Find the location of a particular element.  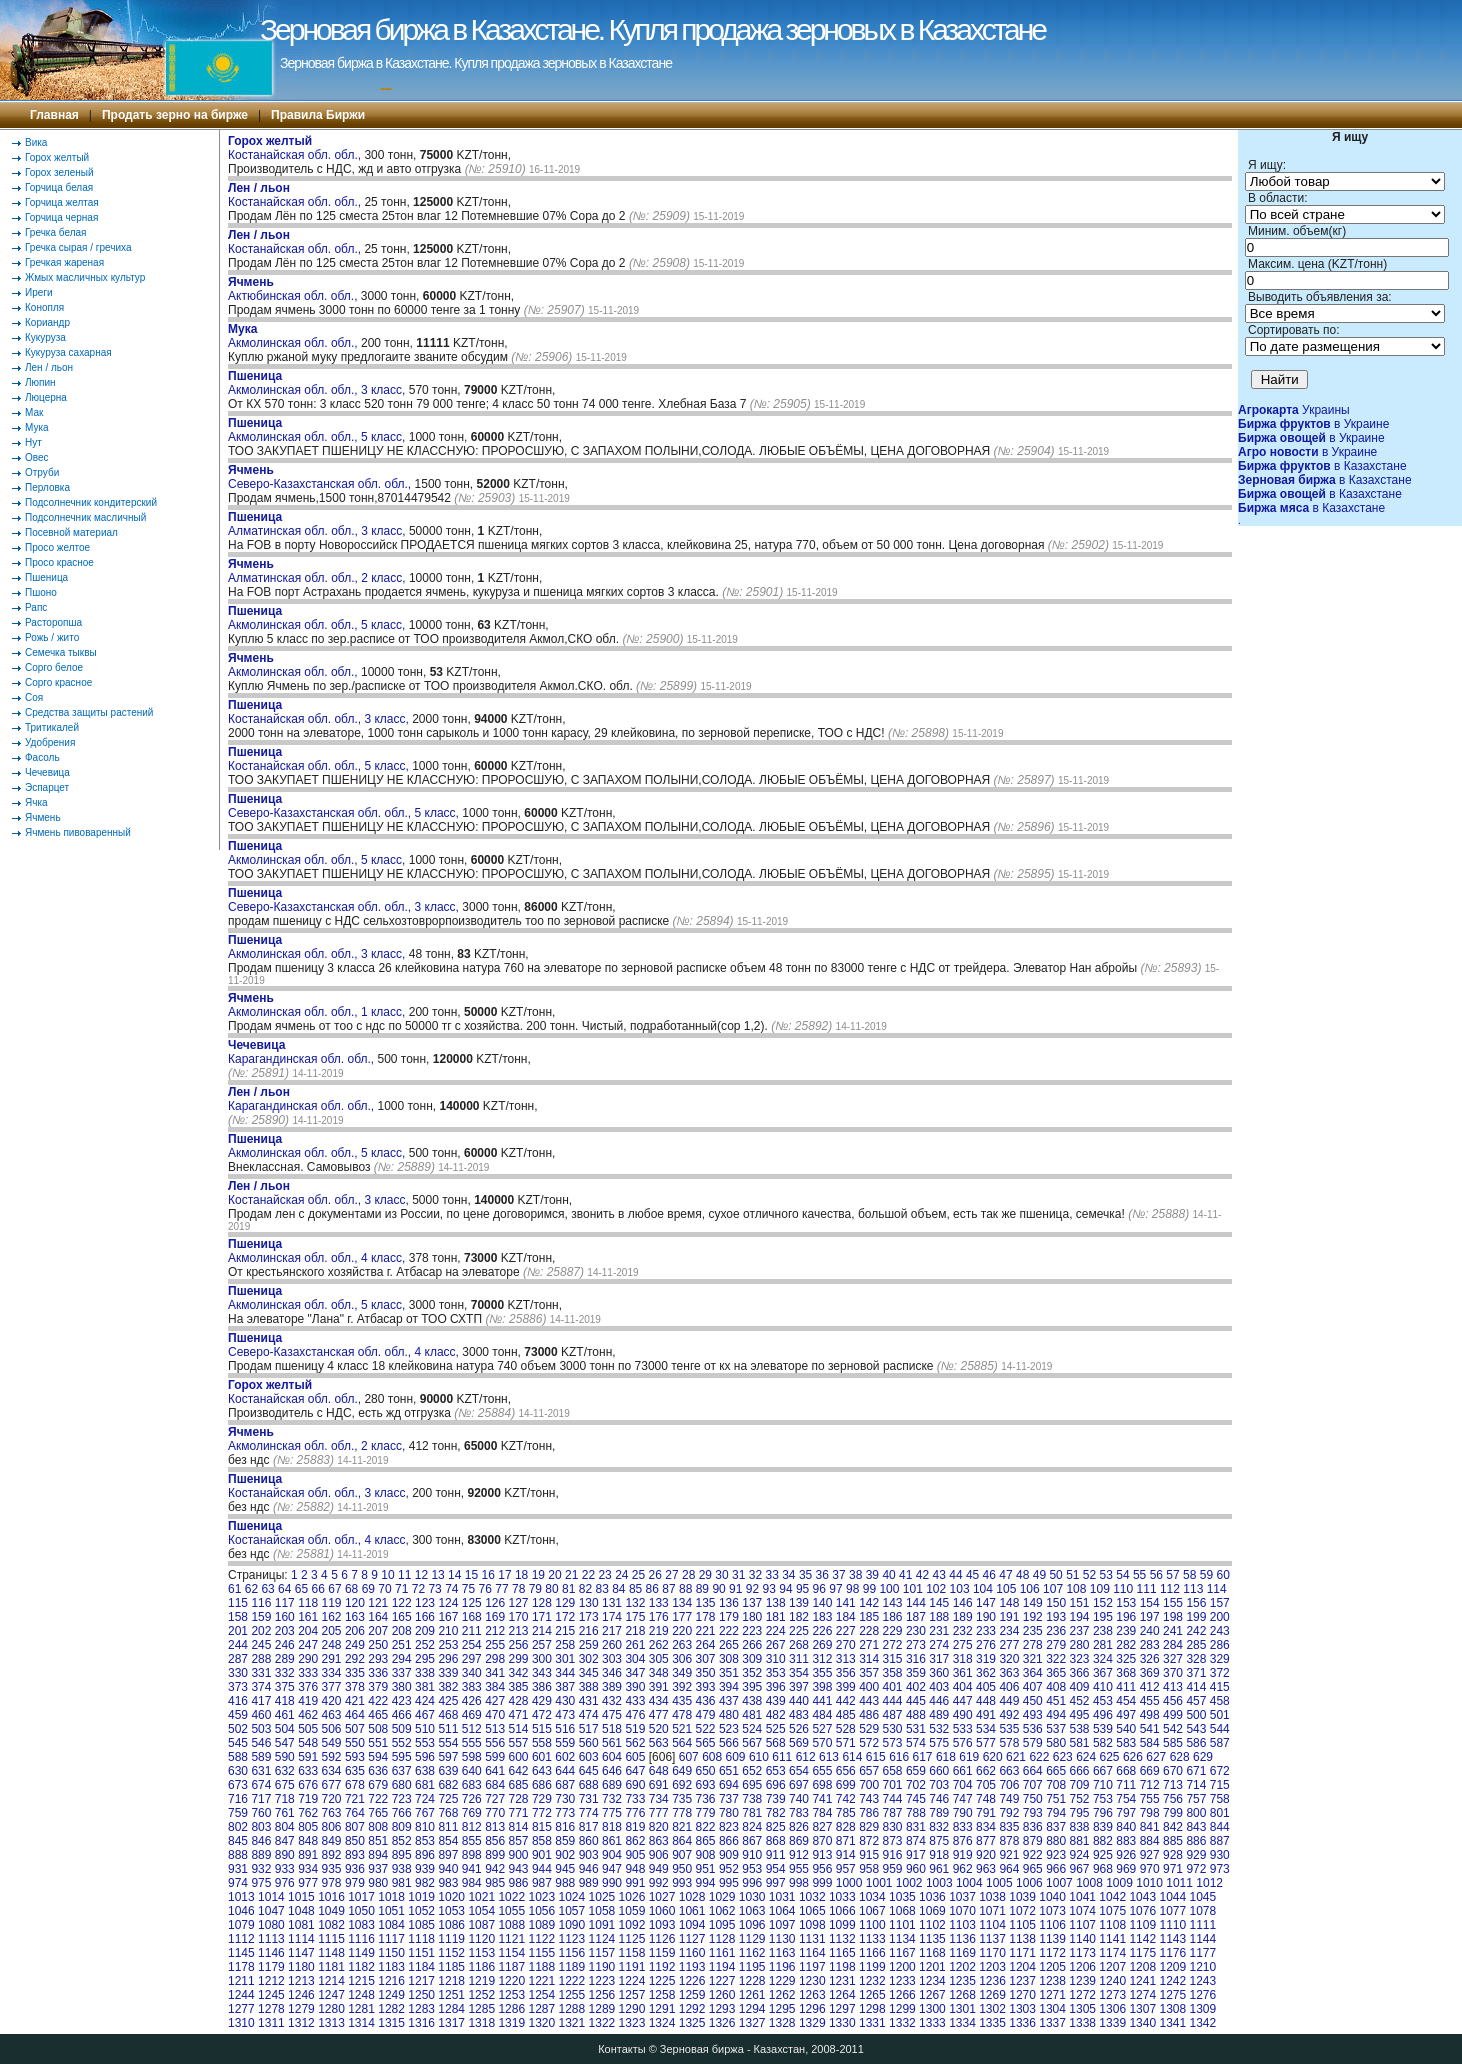

618 is located at coordinates (946, 1757).